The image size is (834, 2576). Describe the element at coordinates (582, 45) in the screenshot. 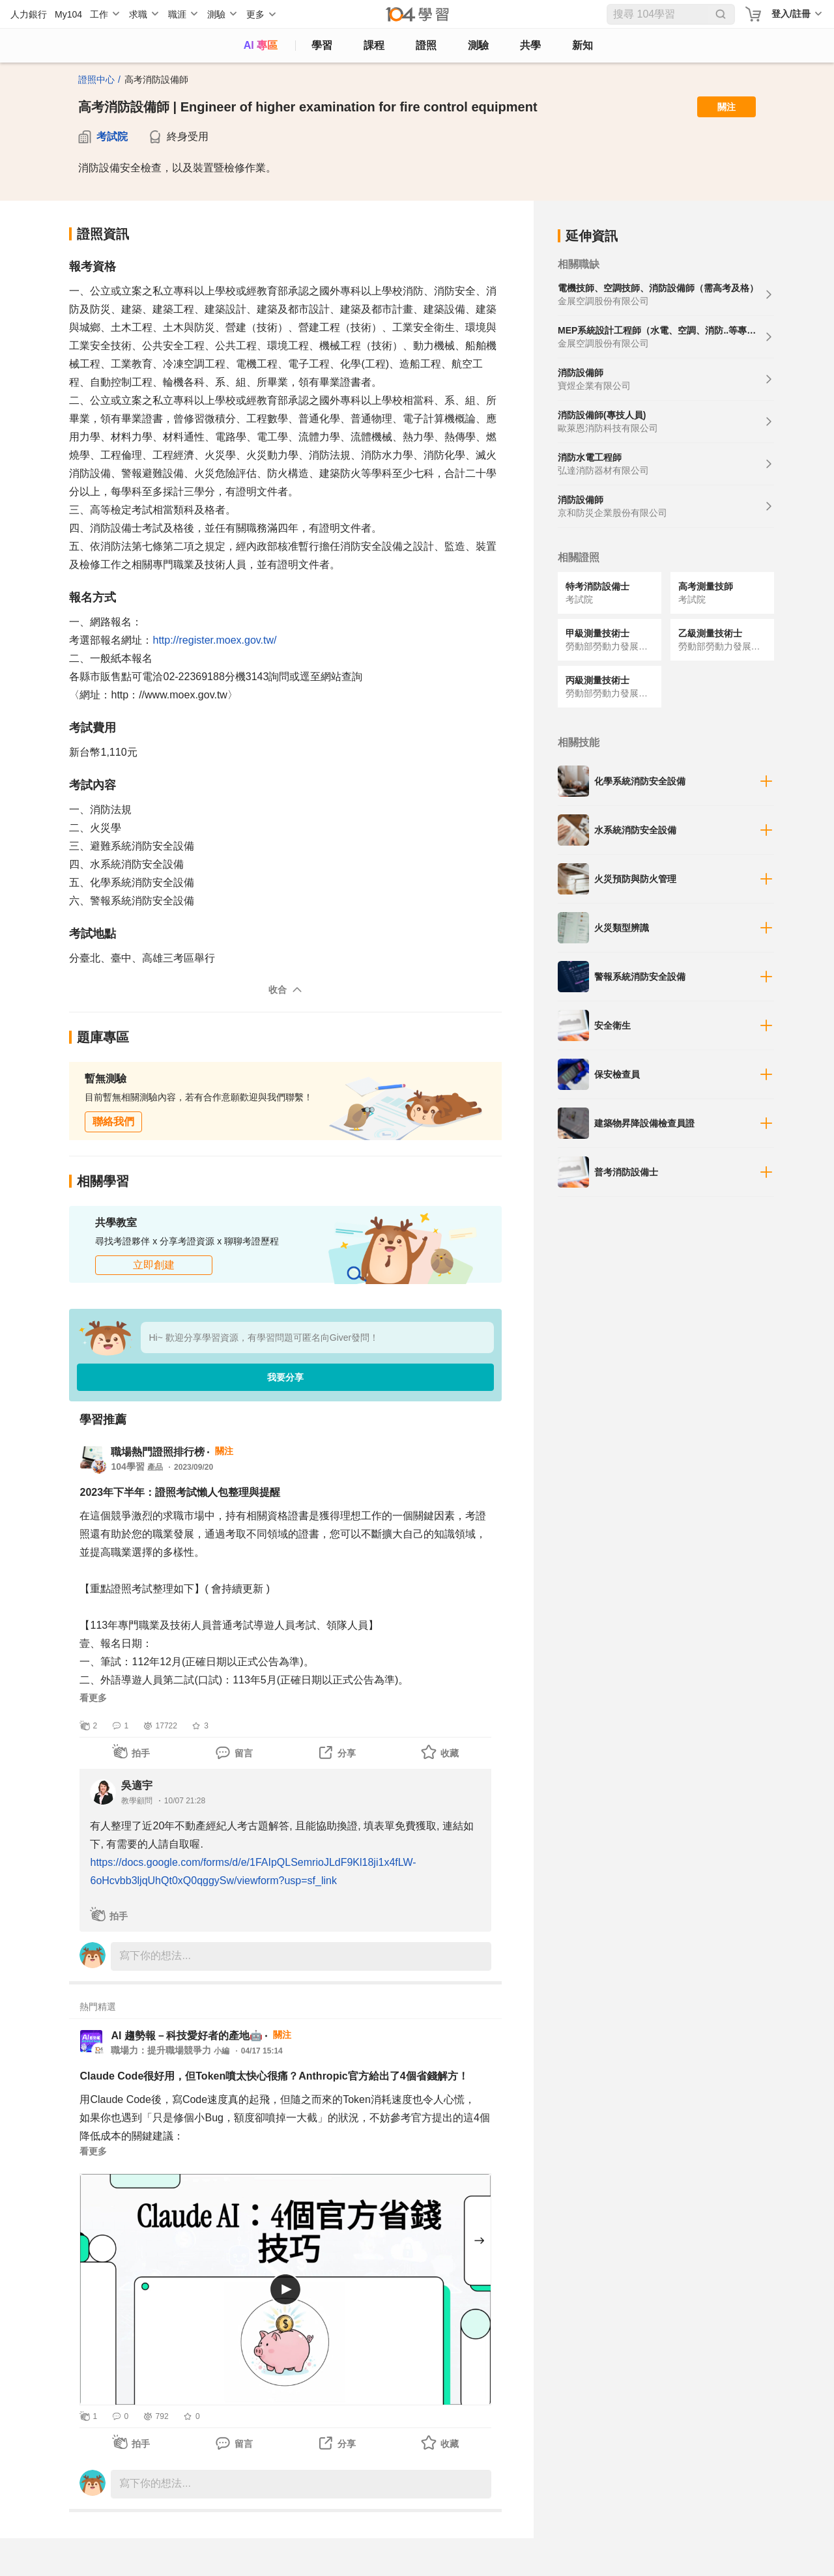

I see `新知 [104article]` at that location.